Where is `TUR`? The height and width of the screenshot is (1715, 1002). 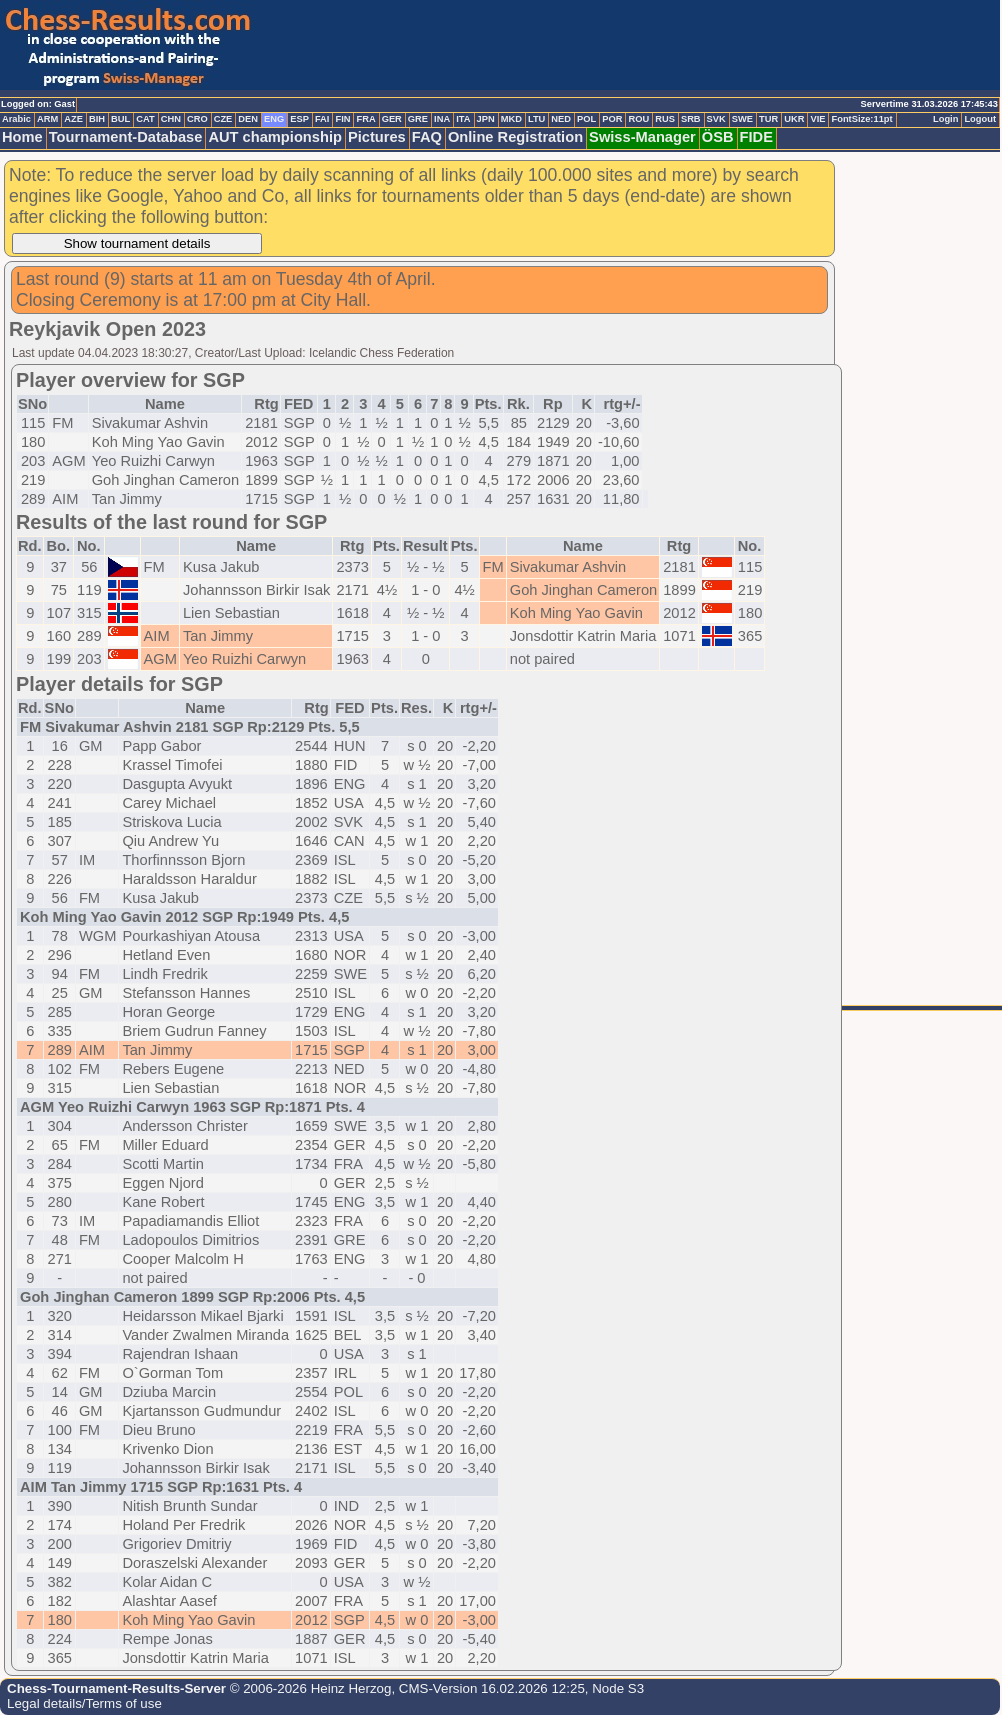
TUR is located at coordinates (768, 119).